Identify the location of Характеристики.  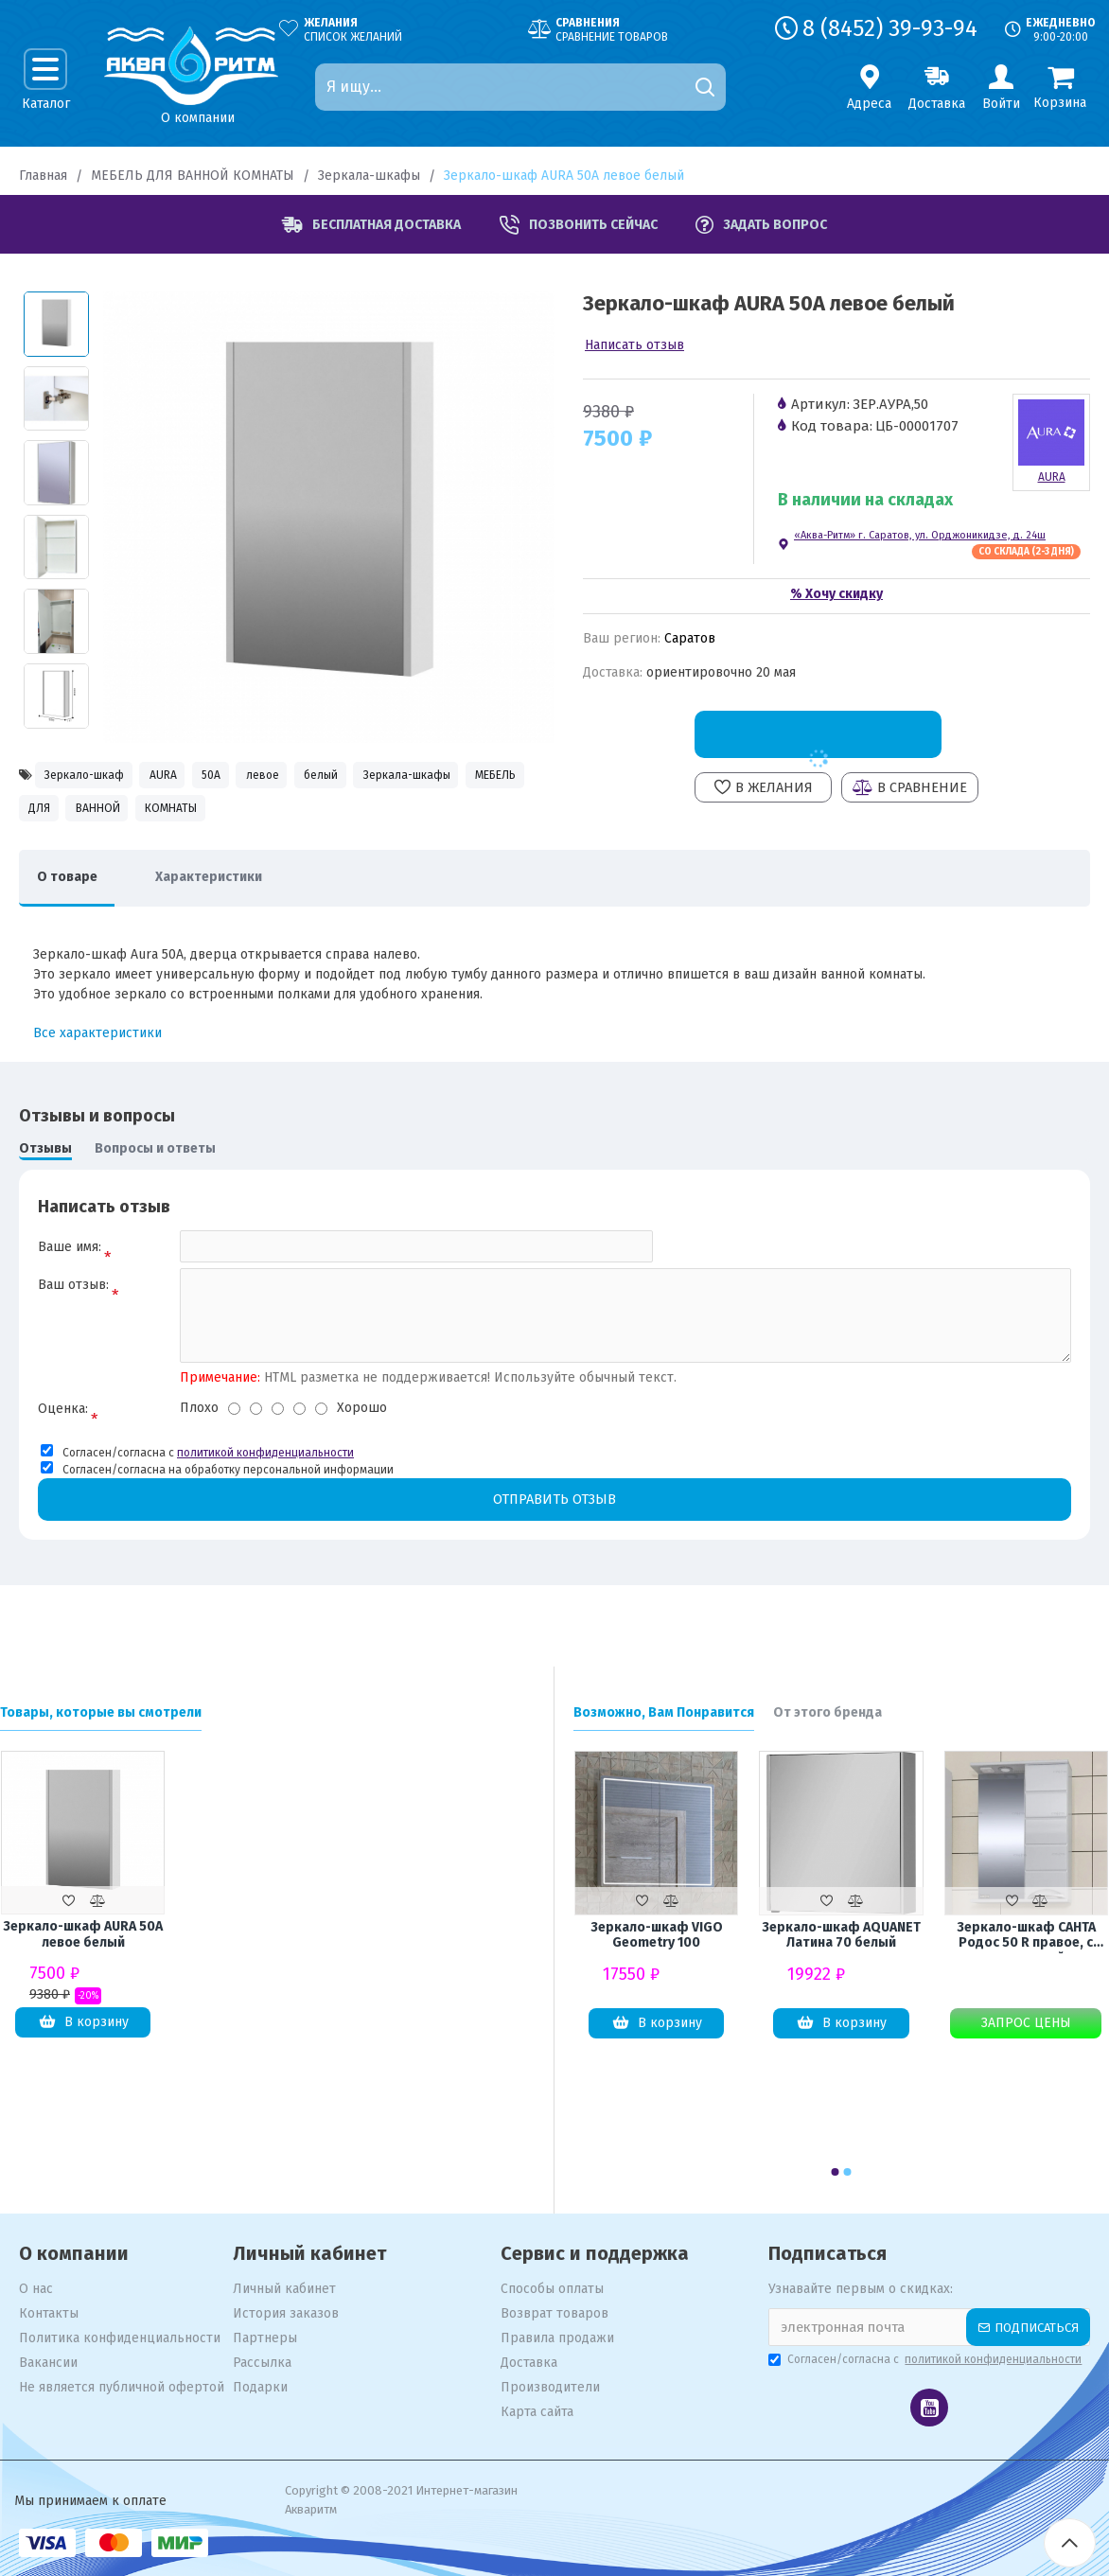
(226, 891).